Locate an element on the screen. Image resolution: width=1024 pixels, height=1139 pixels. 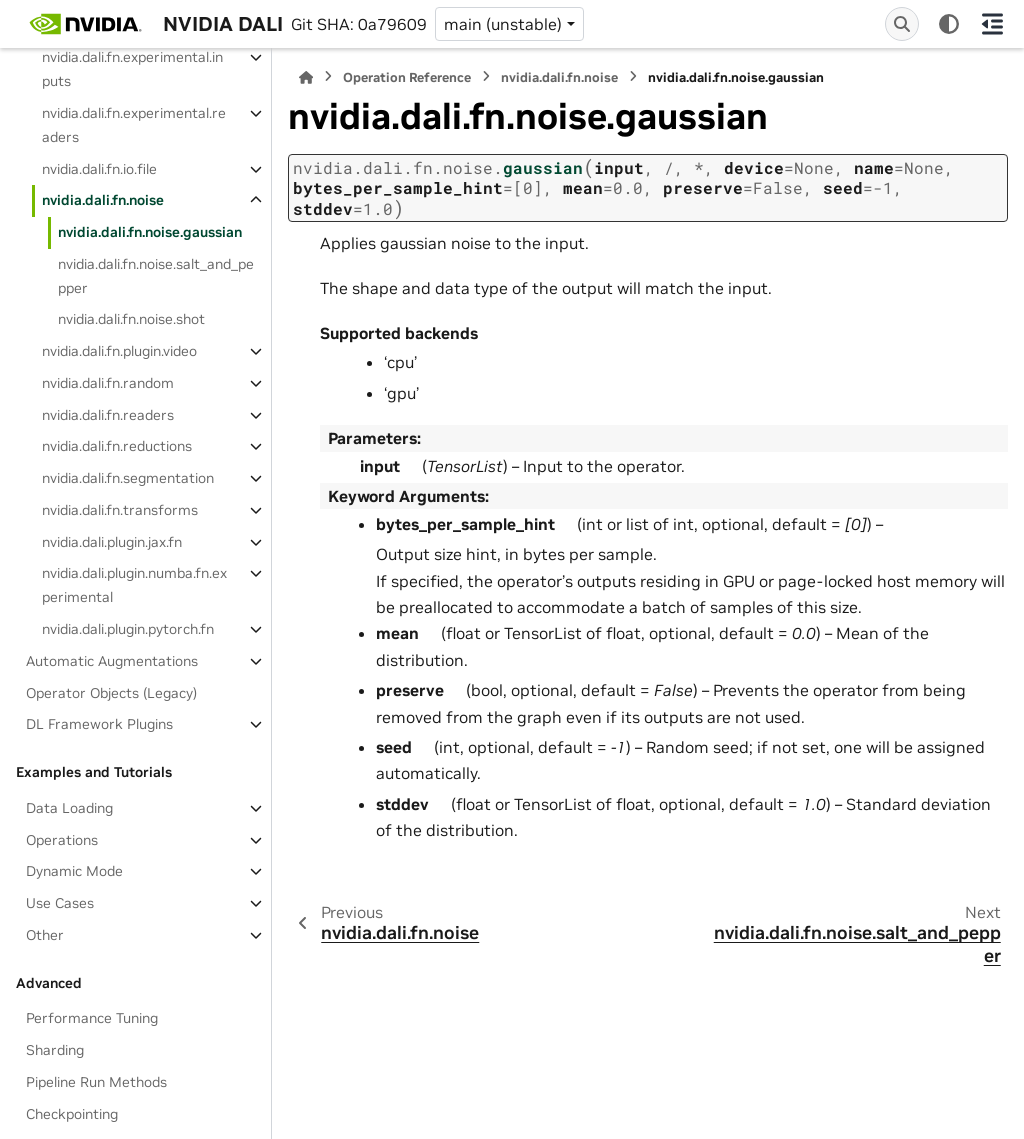
[Search] is located at coordinates (902, 24).